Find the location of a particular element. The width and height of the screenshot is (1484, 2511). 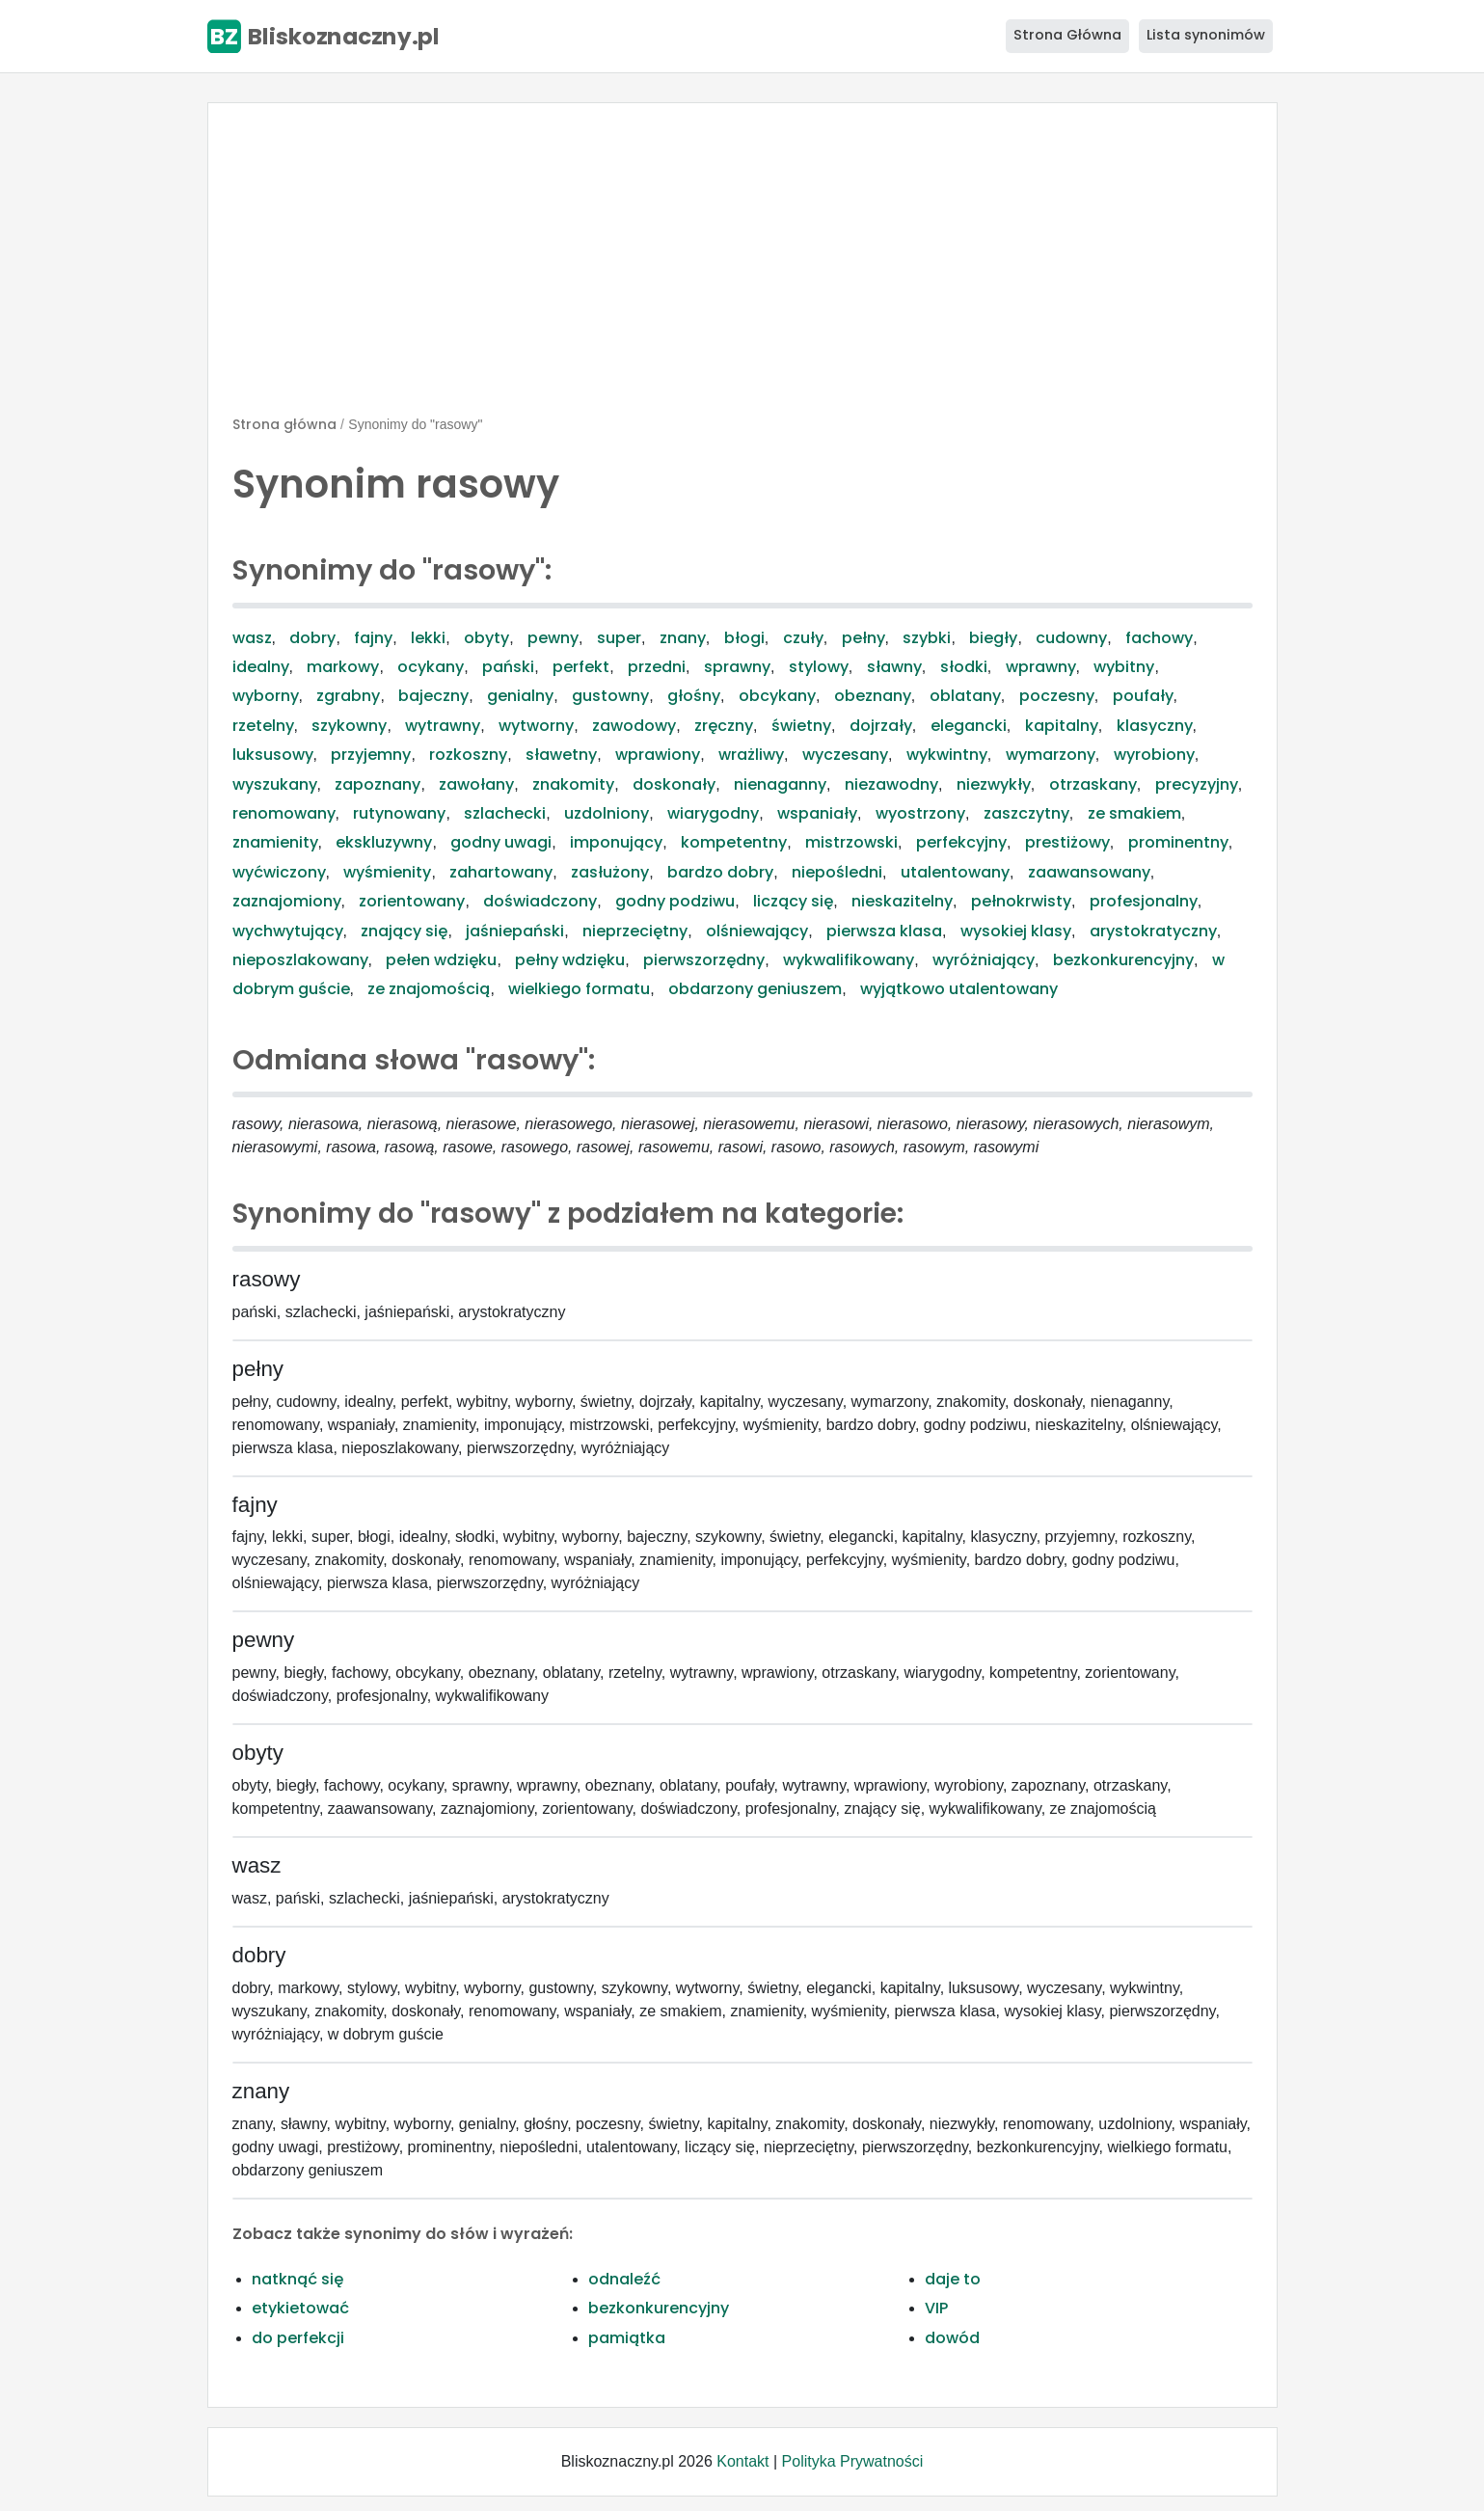

zawołany is located at coordinates (476, 784).